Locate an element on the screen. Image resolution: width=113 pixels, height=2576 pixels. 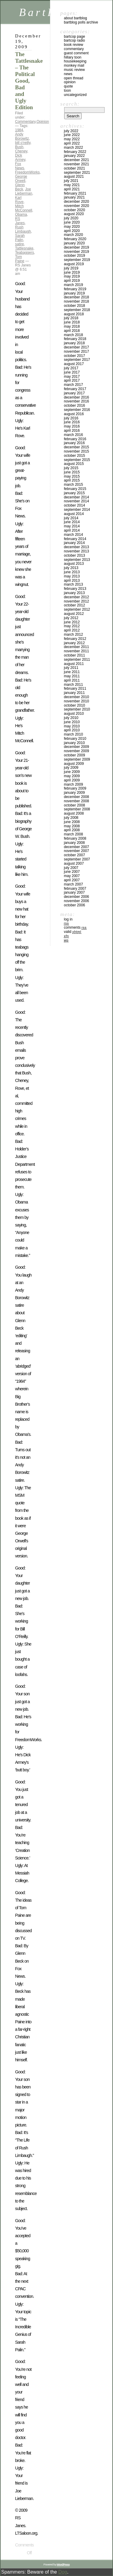
April 2021 is located at coordinates (72, 189).